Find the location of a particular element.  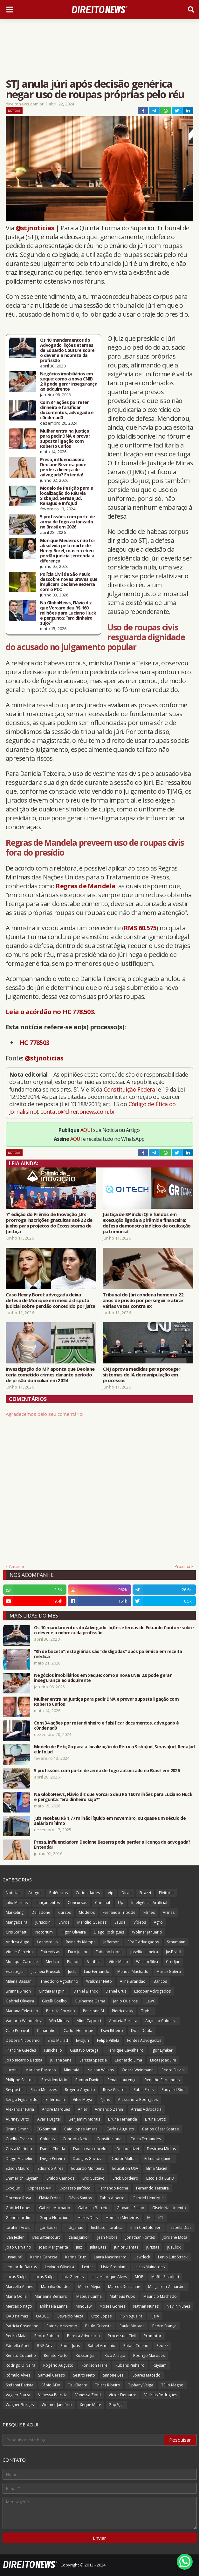

Karine Cruz is located at coordinates (75, 2257).